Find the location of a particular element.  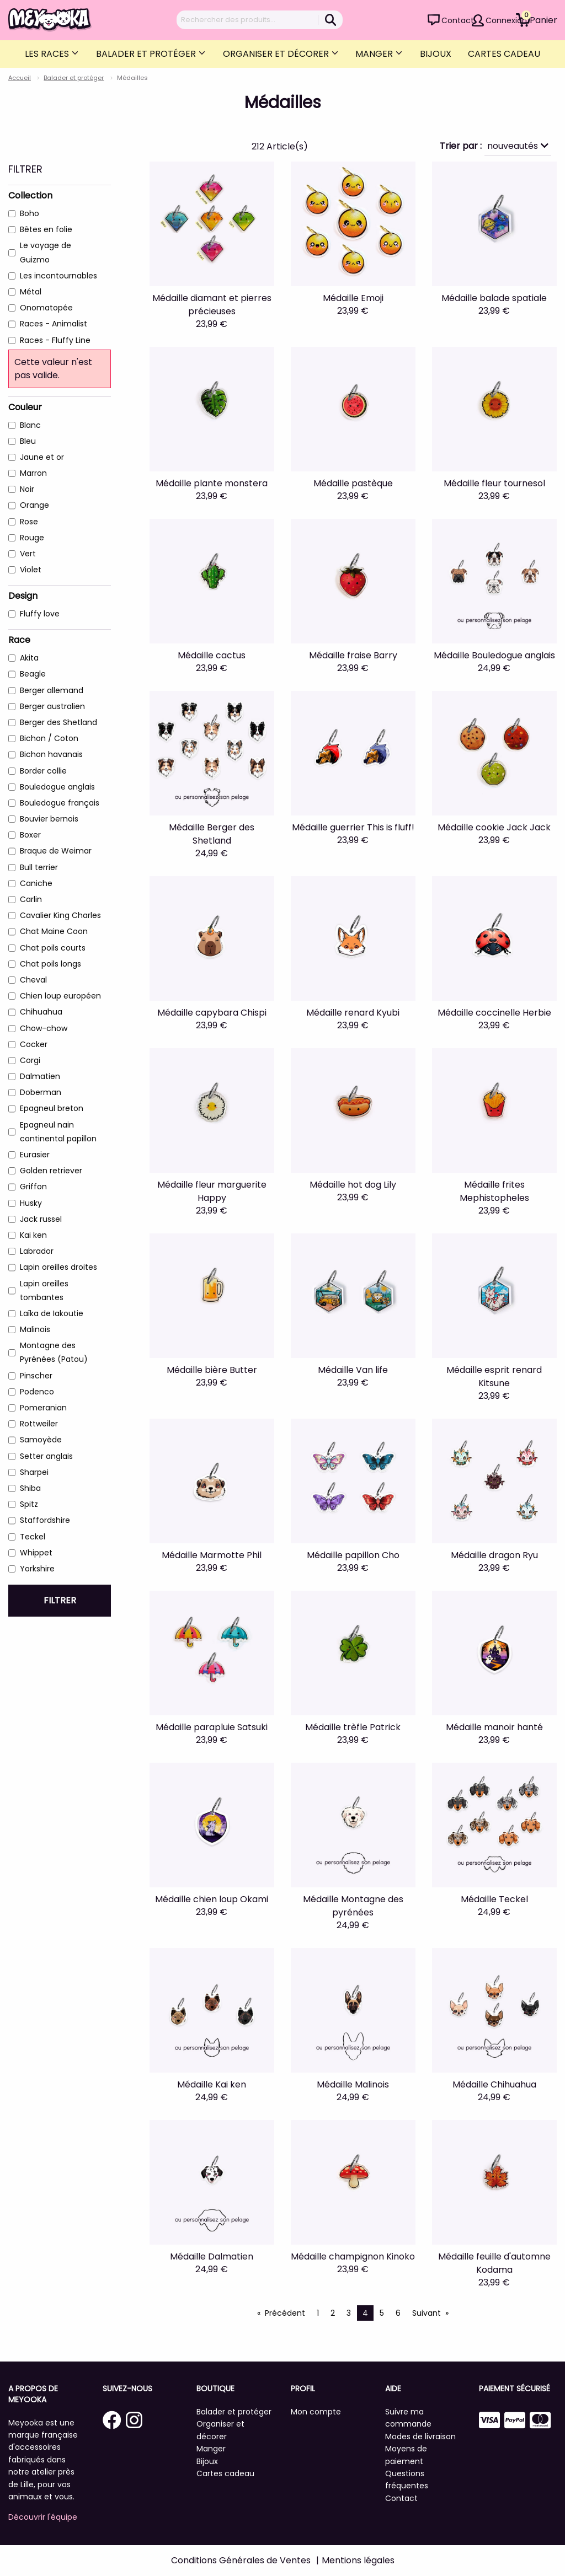

Les Races is located at coordinates (48, 53).